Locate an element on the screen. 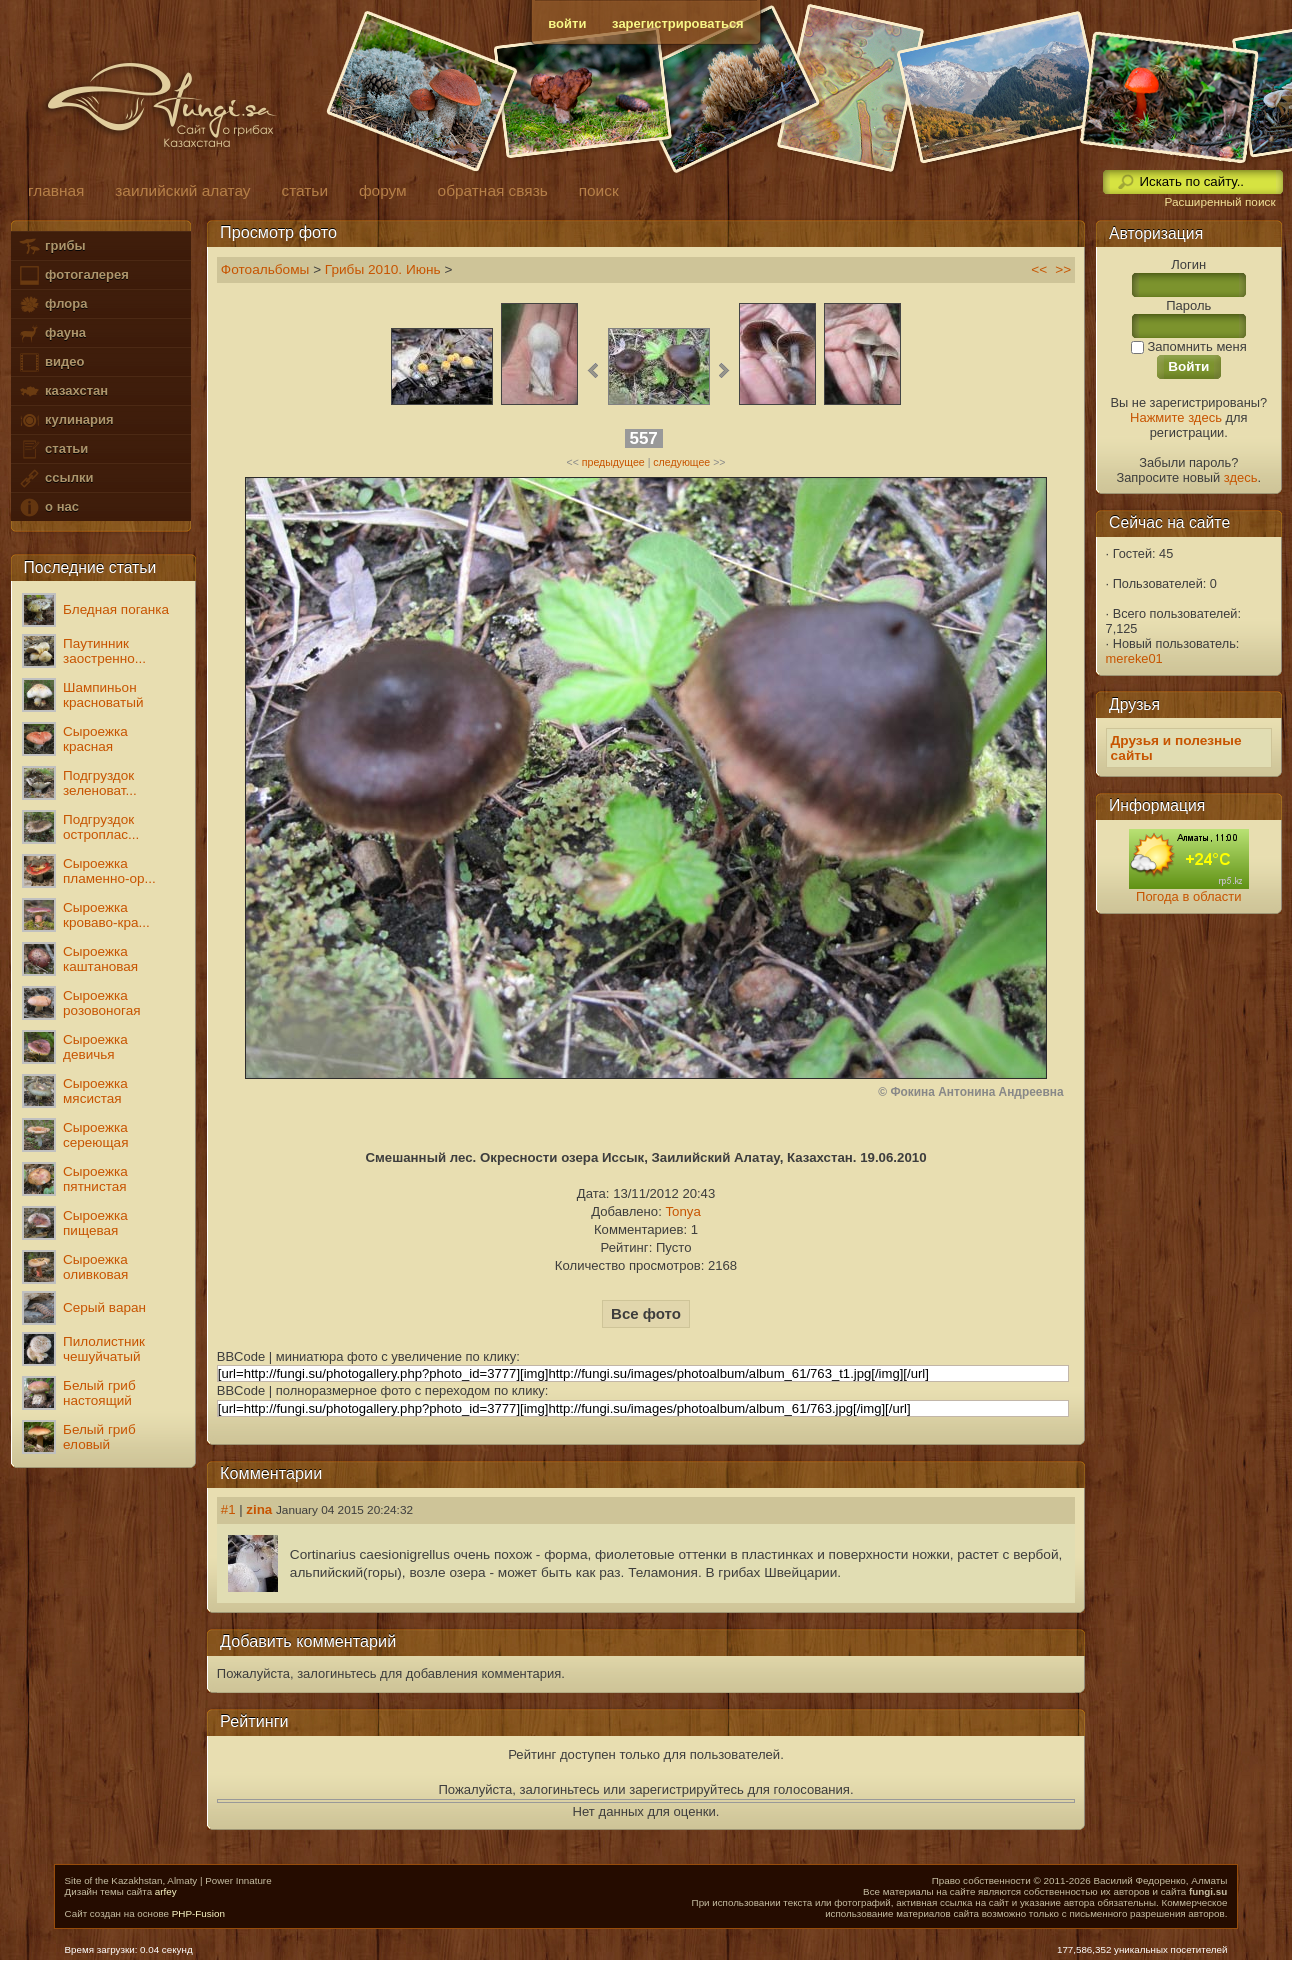 The height and width of the screenshot is (1966, 1292). флора is located at coordinates (52, 304).